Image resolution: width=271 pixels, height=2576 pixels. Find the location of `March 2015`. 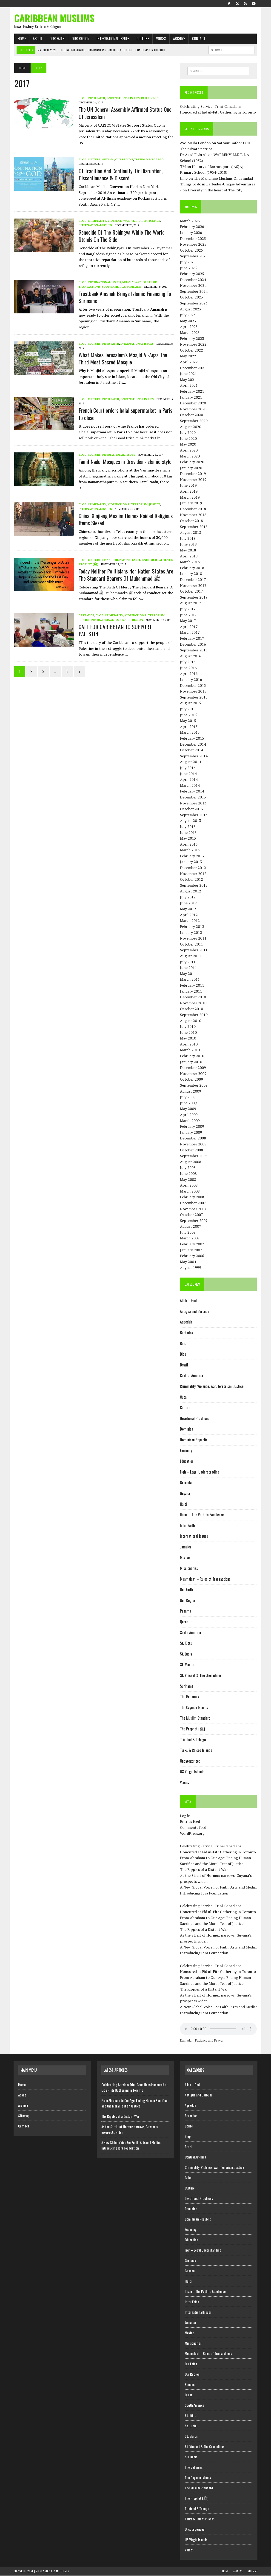

March 2015 is located at coordinates (190, 732).